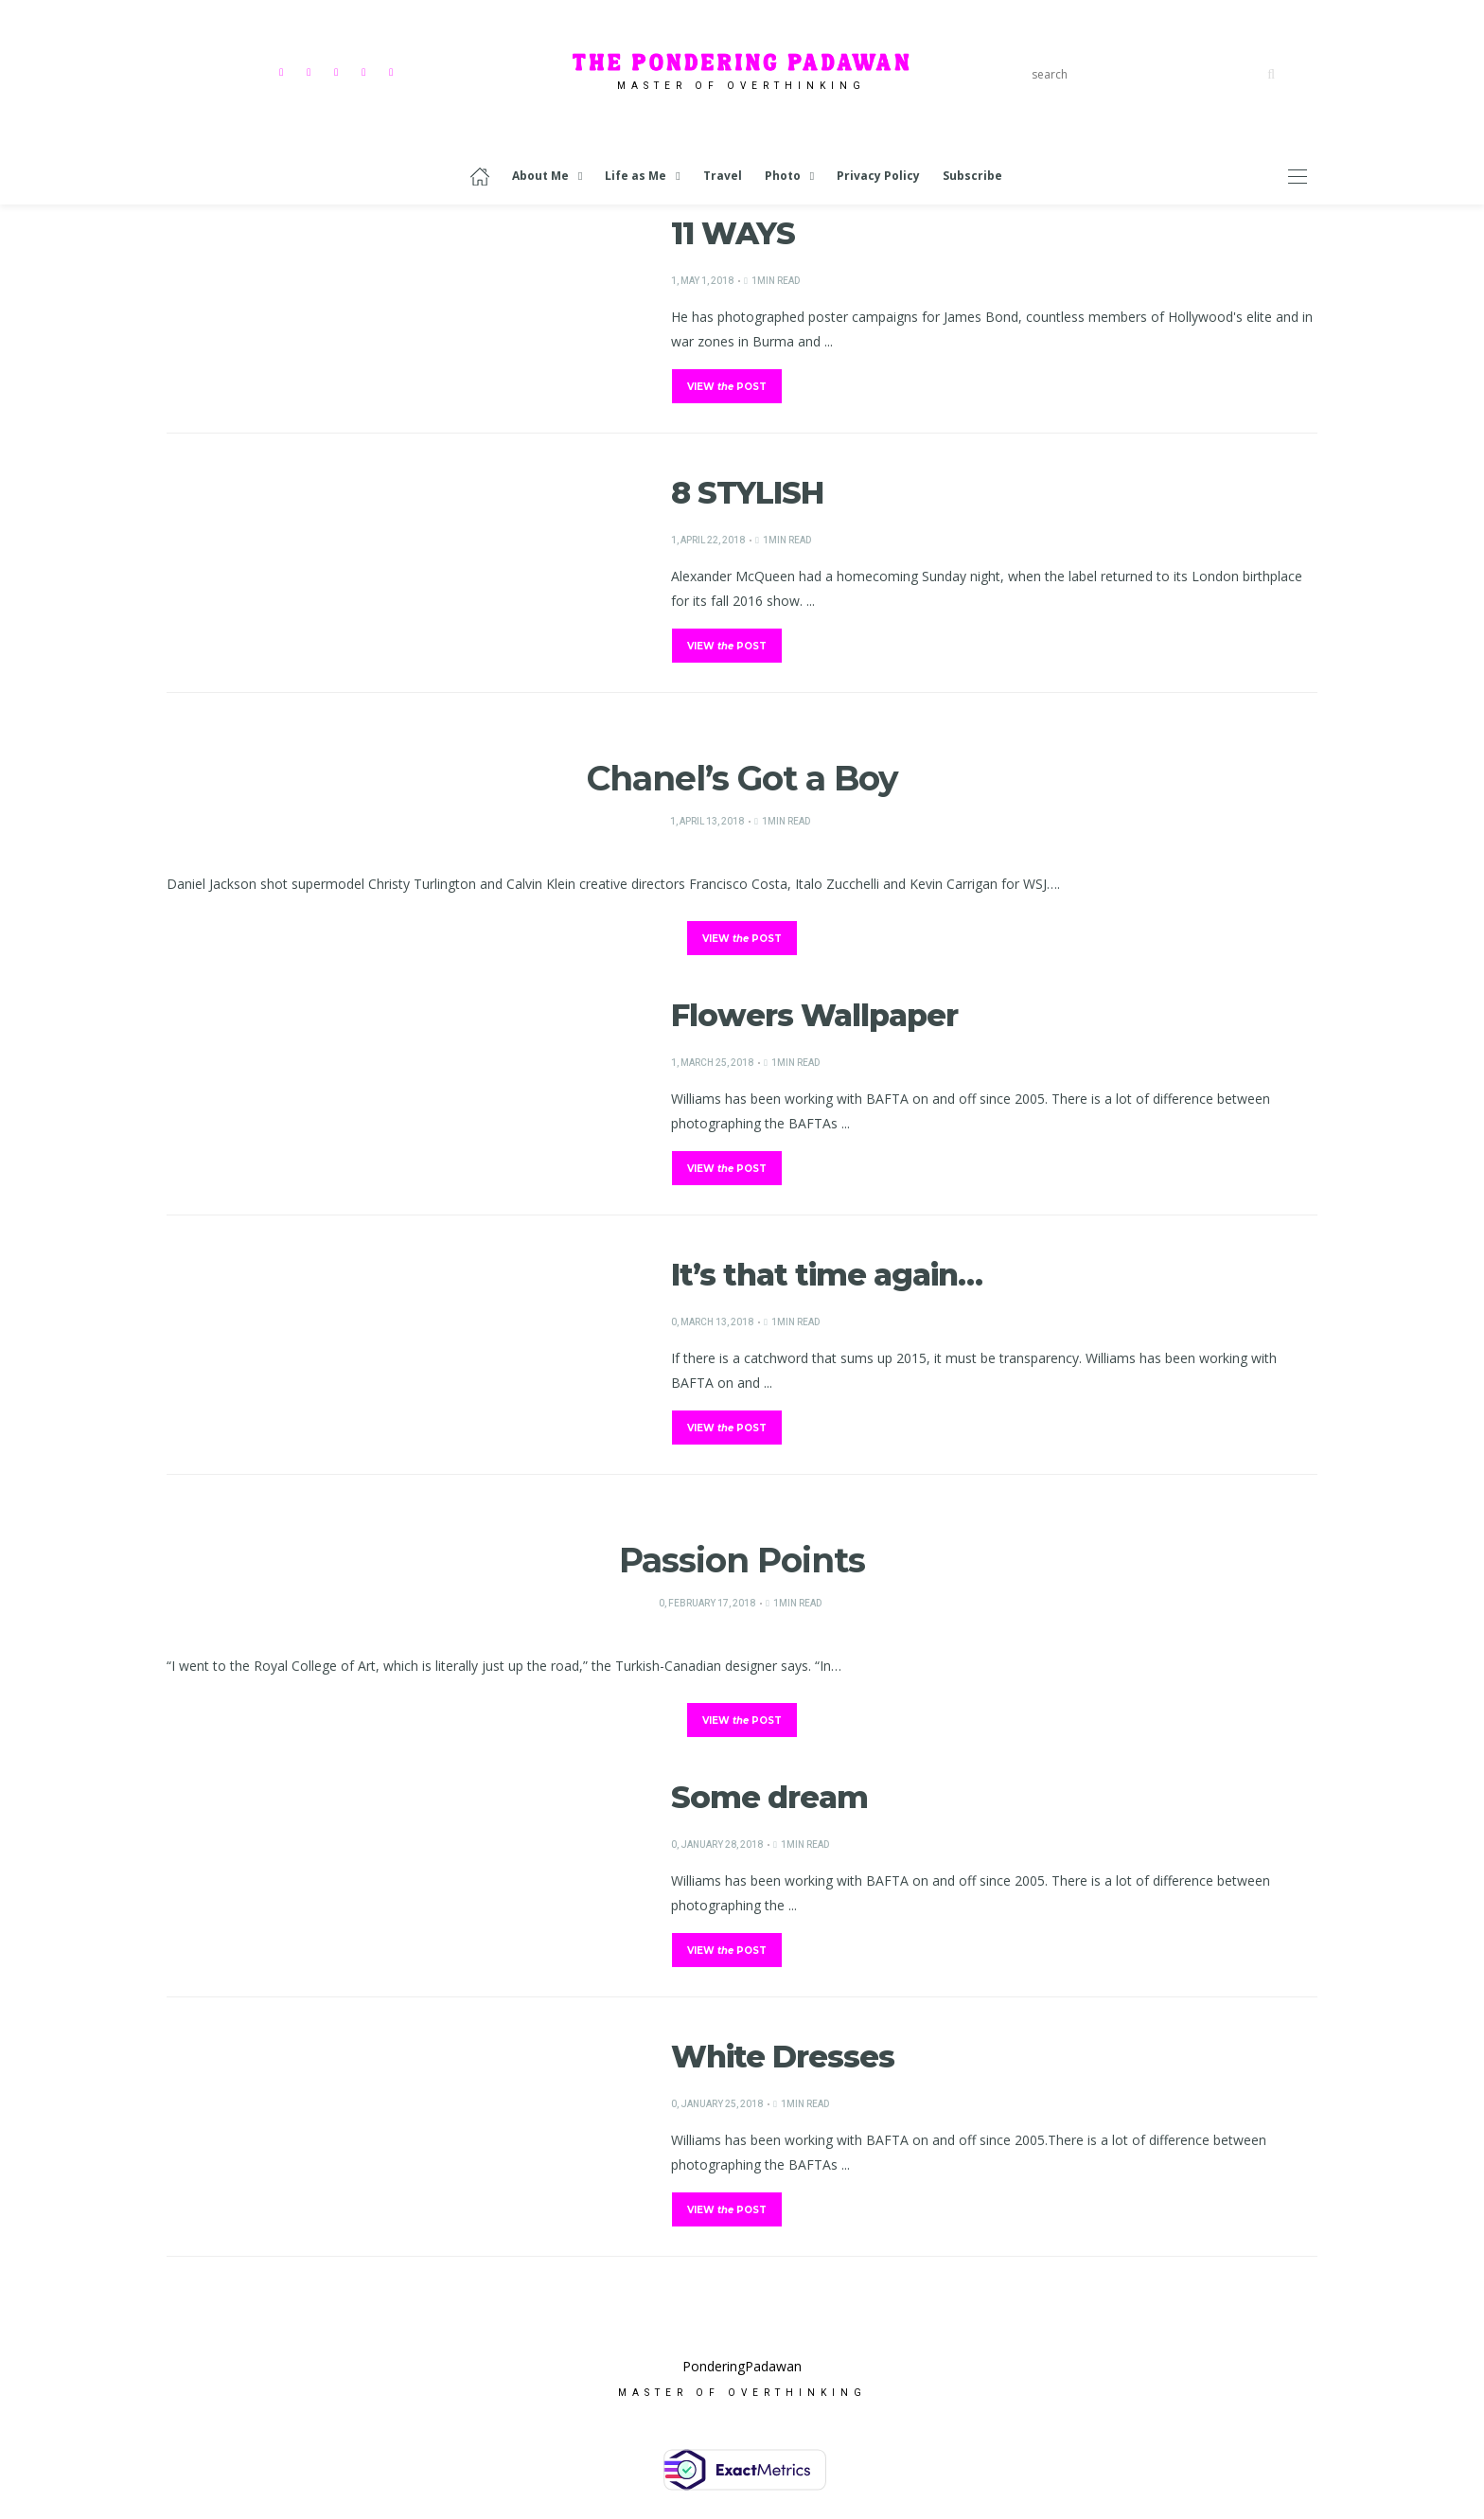 This screenshot has height=2519, width=1484. Describe the element at coordinates (733, 233) in the screenshot. I see `11 WAYS` at that location.